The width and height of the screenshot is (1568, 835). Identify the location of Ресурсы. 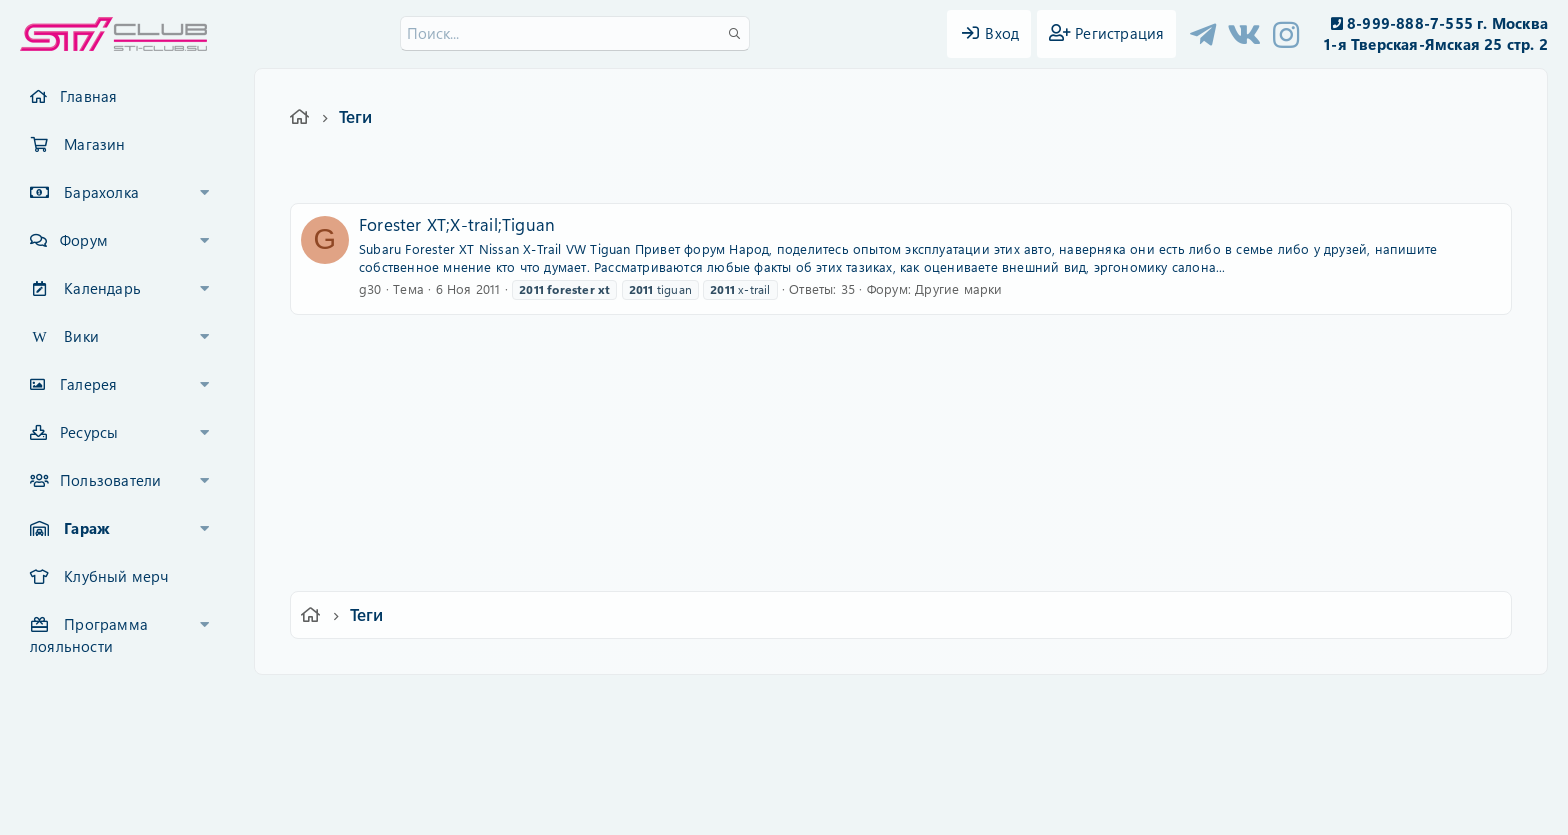
(89, 432).